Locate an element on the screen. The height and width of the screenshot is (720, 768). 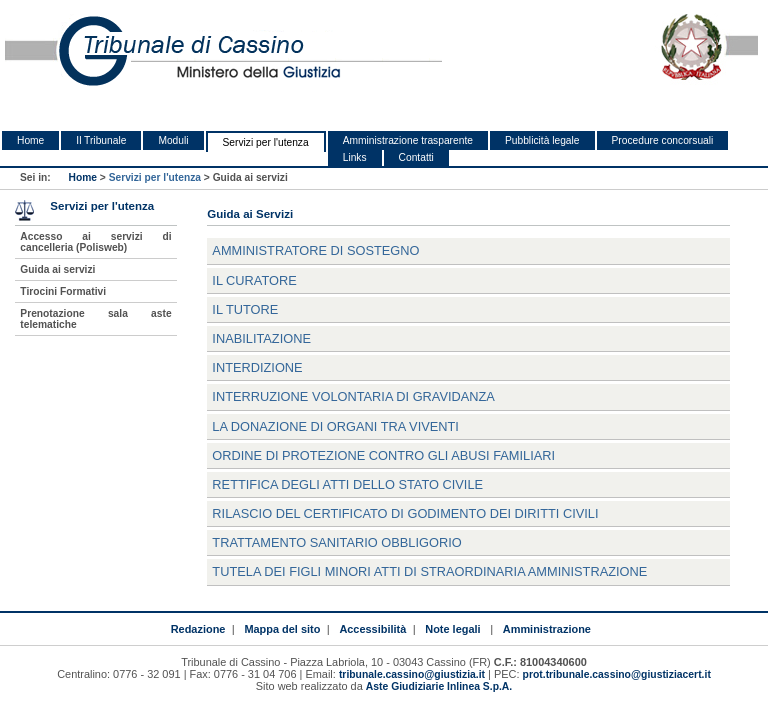
Rilascio del certificato di godimento dei diritti civili is located at coordinates (405, 513).